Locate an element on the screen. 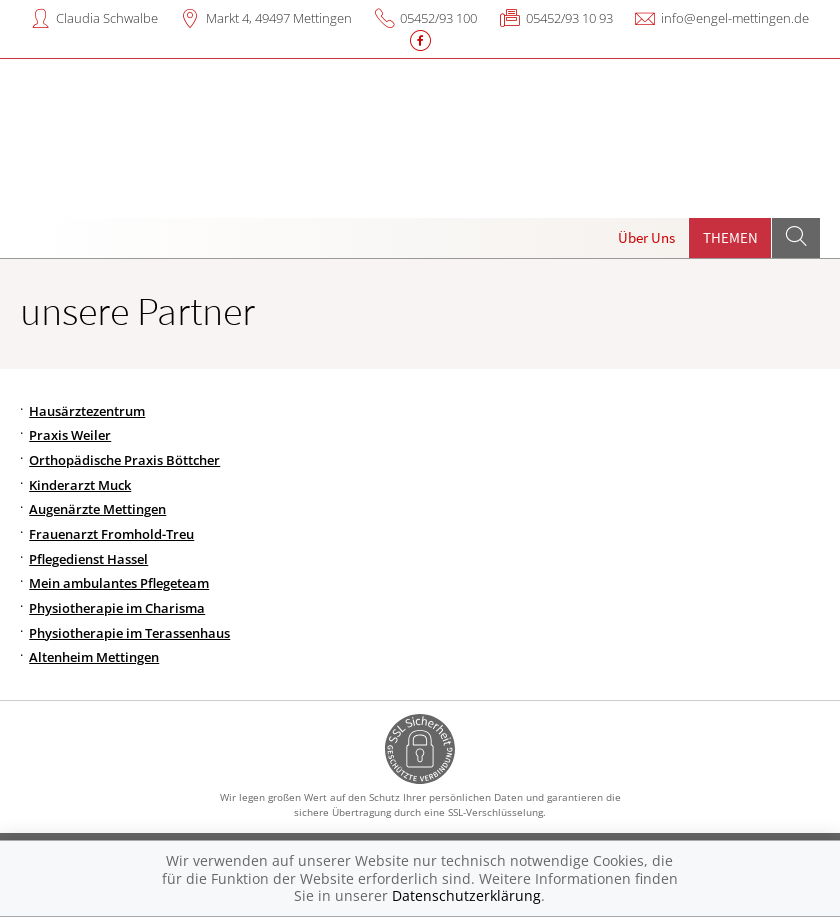  Augenärzte Mettinge is located at coordinates (93, 509).